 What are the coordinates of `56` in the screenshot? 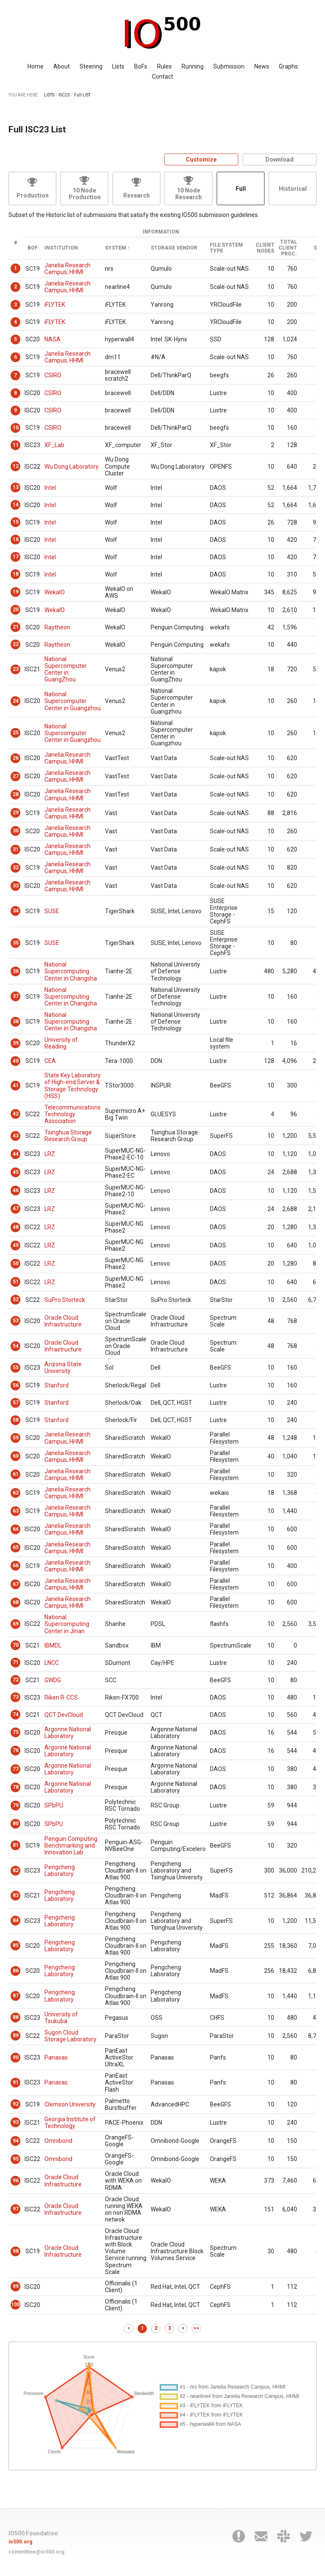 It's located at (16, 1385).